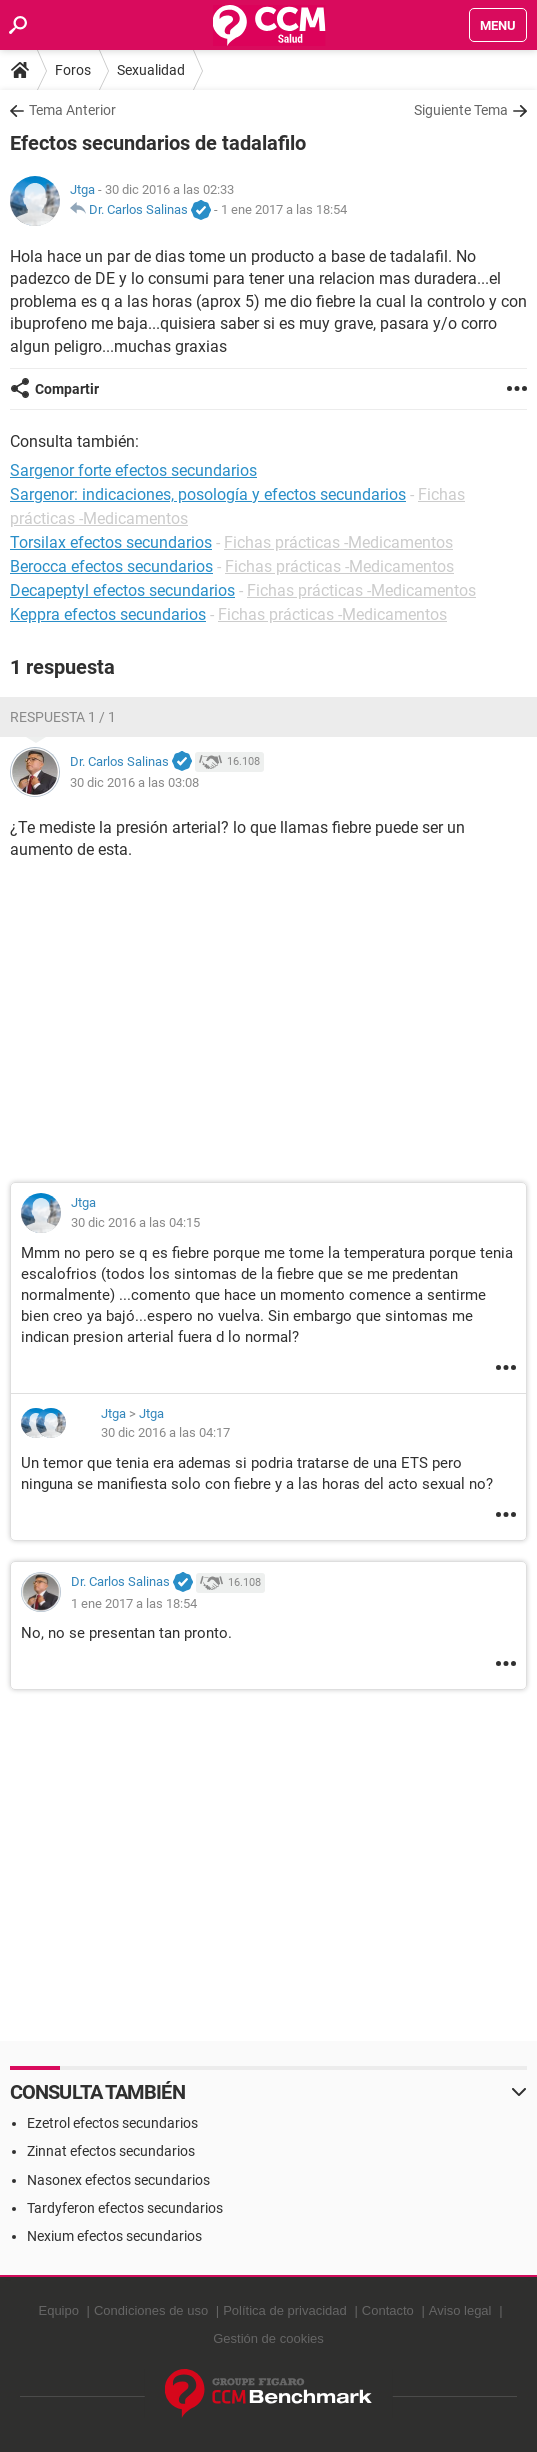  Describe the element at coordinates (112, 2123) in the screenshot. I see `Ezetrol efectos secundarios` at that location.